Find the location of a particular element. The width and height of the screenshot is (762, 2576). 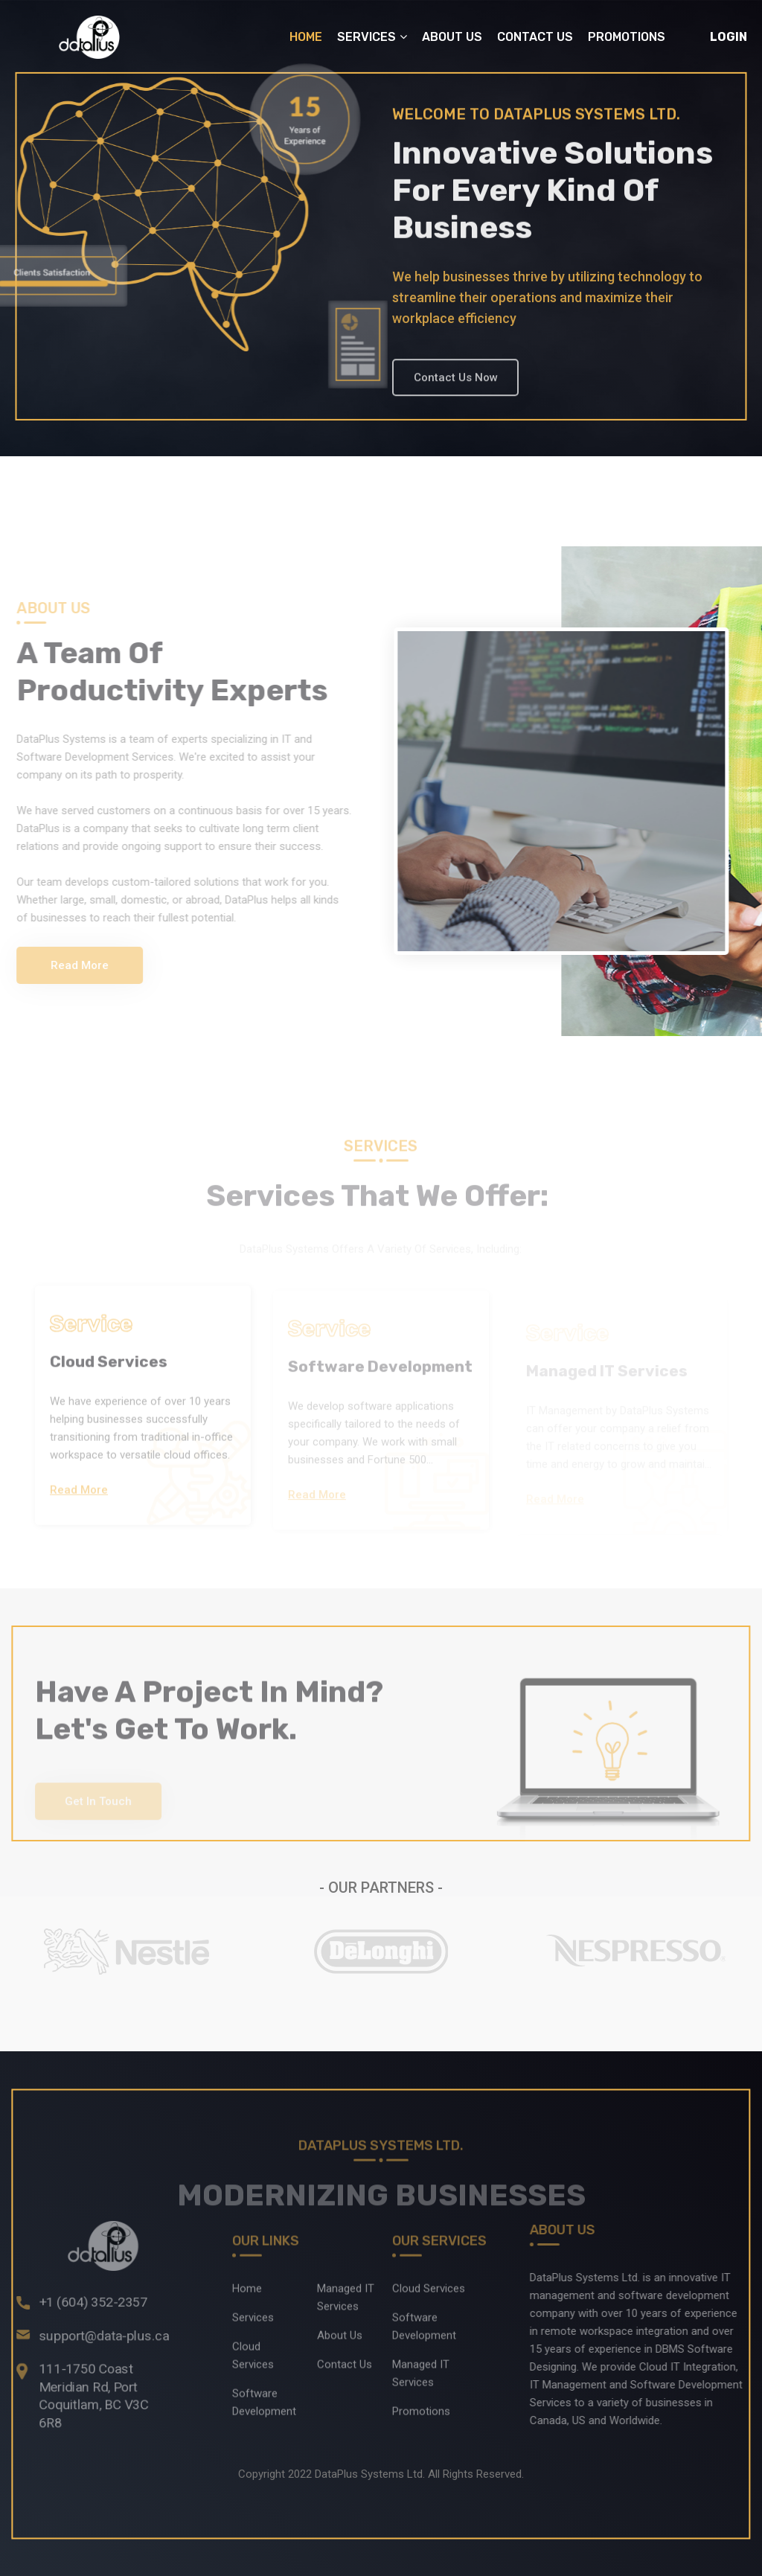

Home is located at coordinates (305, 37).